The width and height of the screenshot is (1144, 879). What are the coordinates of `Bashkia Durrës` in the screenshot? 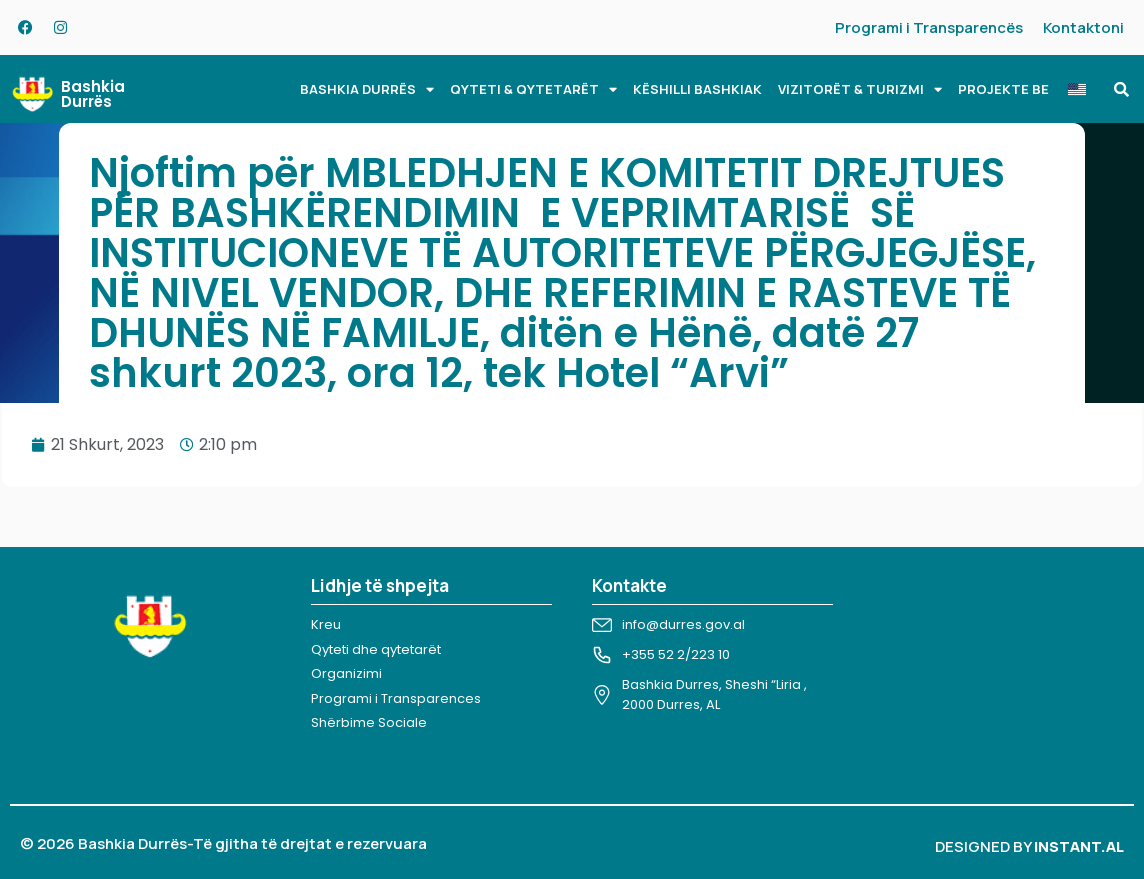 It's located at (93, 94).